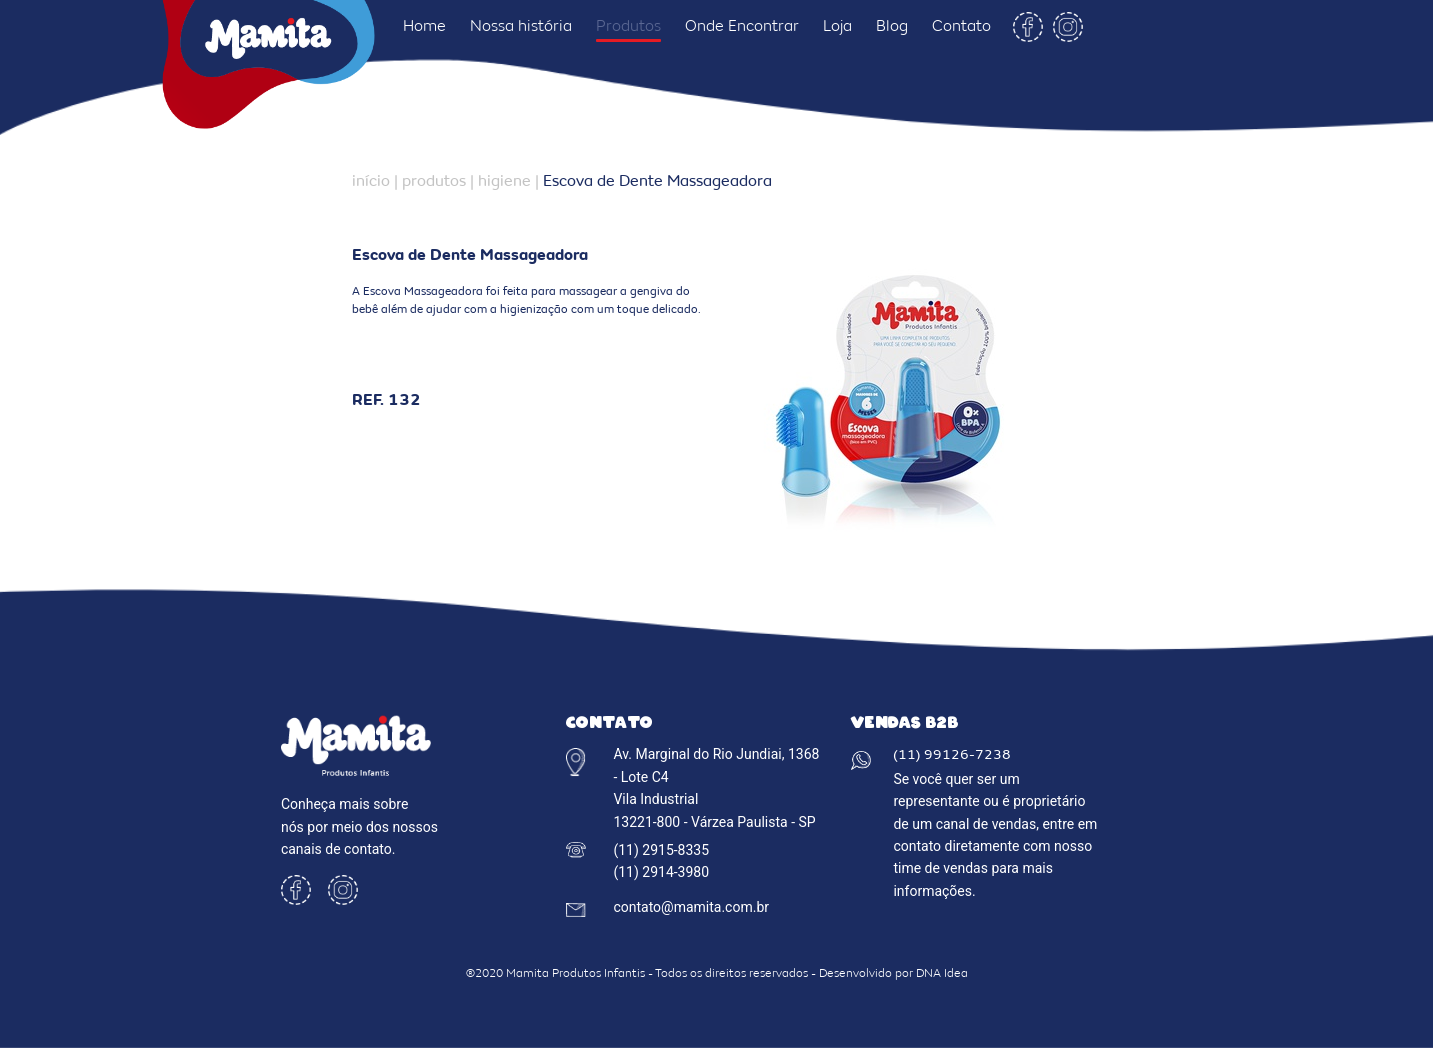 The width and height of the screenshot is (1433, 1049). I want to click on Blog, so click(892, 27).